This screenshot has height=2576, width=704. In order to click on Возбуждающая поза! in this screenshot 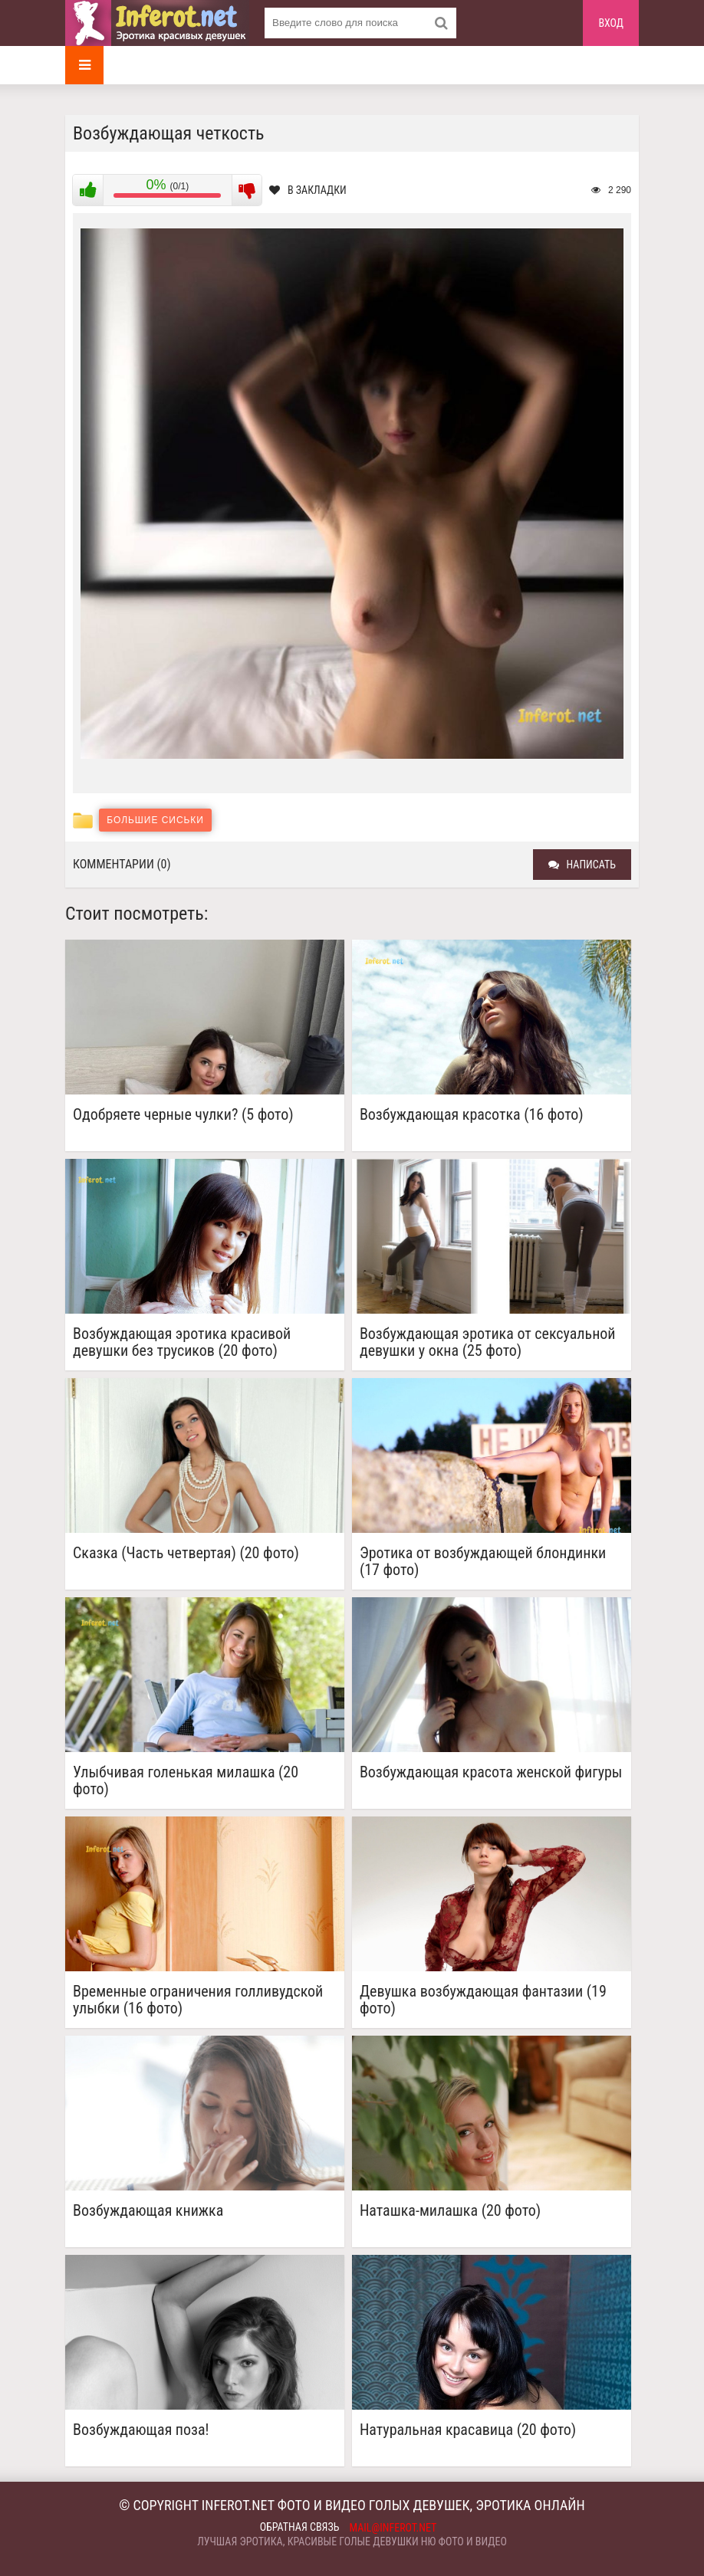, I will do `click(141, 2430)`.